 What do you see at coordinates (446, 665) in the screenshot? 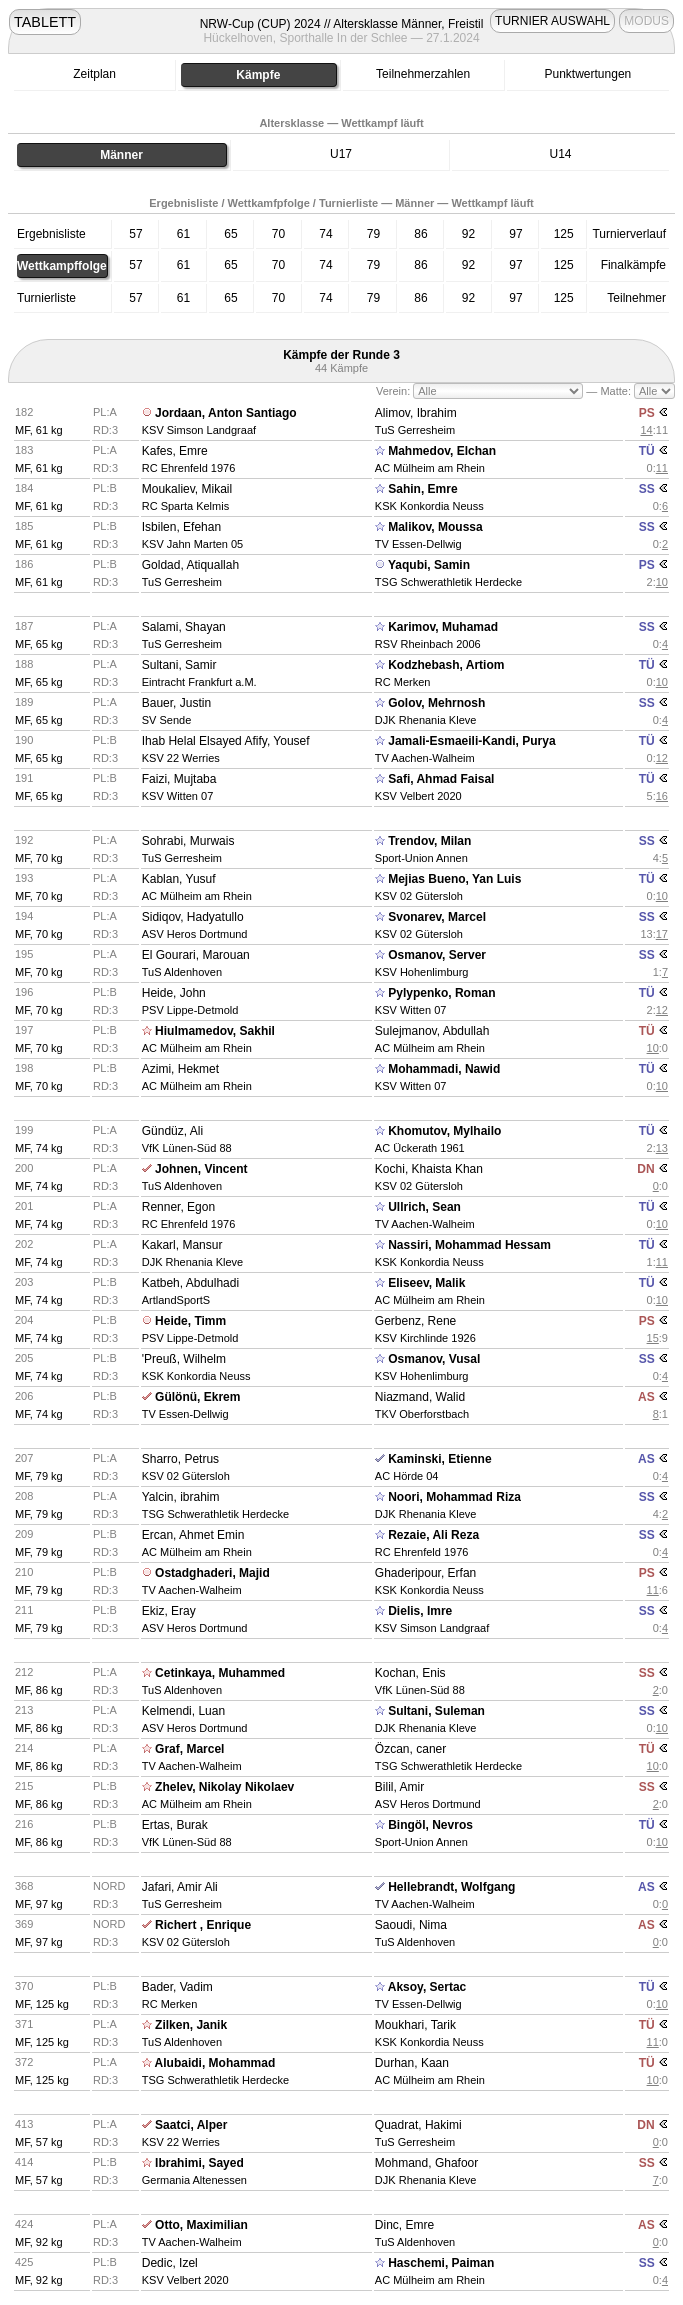
I see `Kodzhebash, Artiom` at bounding box center [446, 665].